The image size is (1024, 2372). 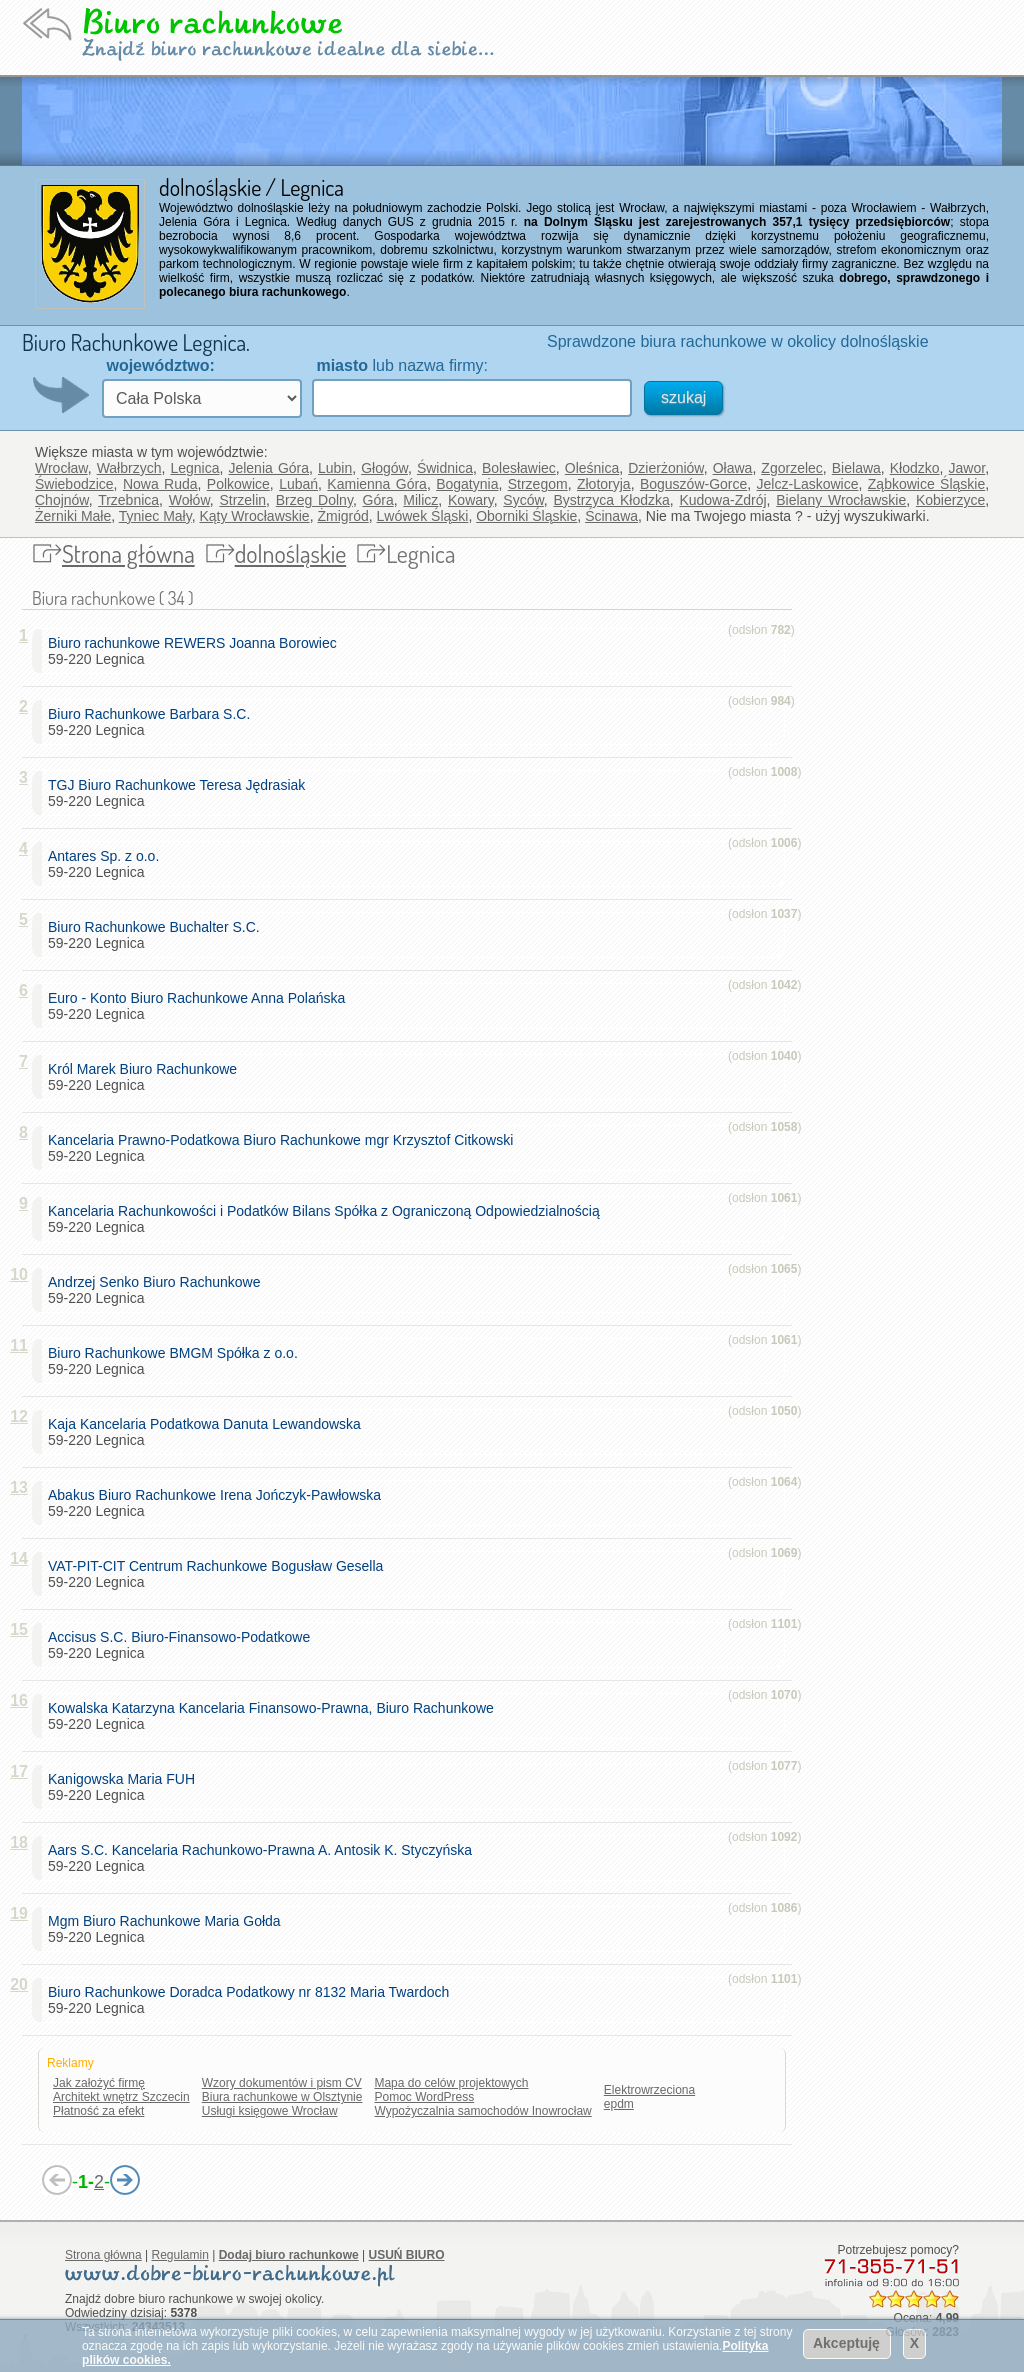 I want to click on Biura rachunkowe w Olsztynie, so click(x=282, y=2097).